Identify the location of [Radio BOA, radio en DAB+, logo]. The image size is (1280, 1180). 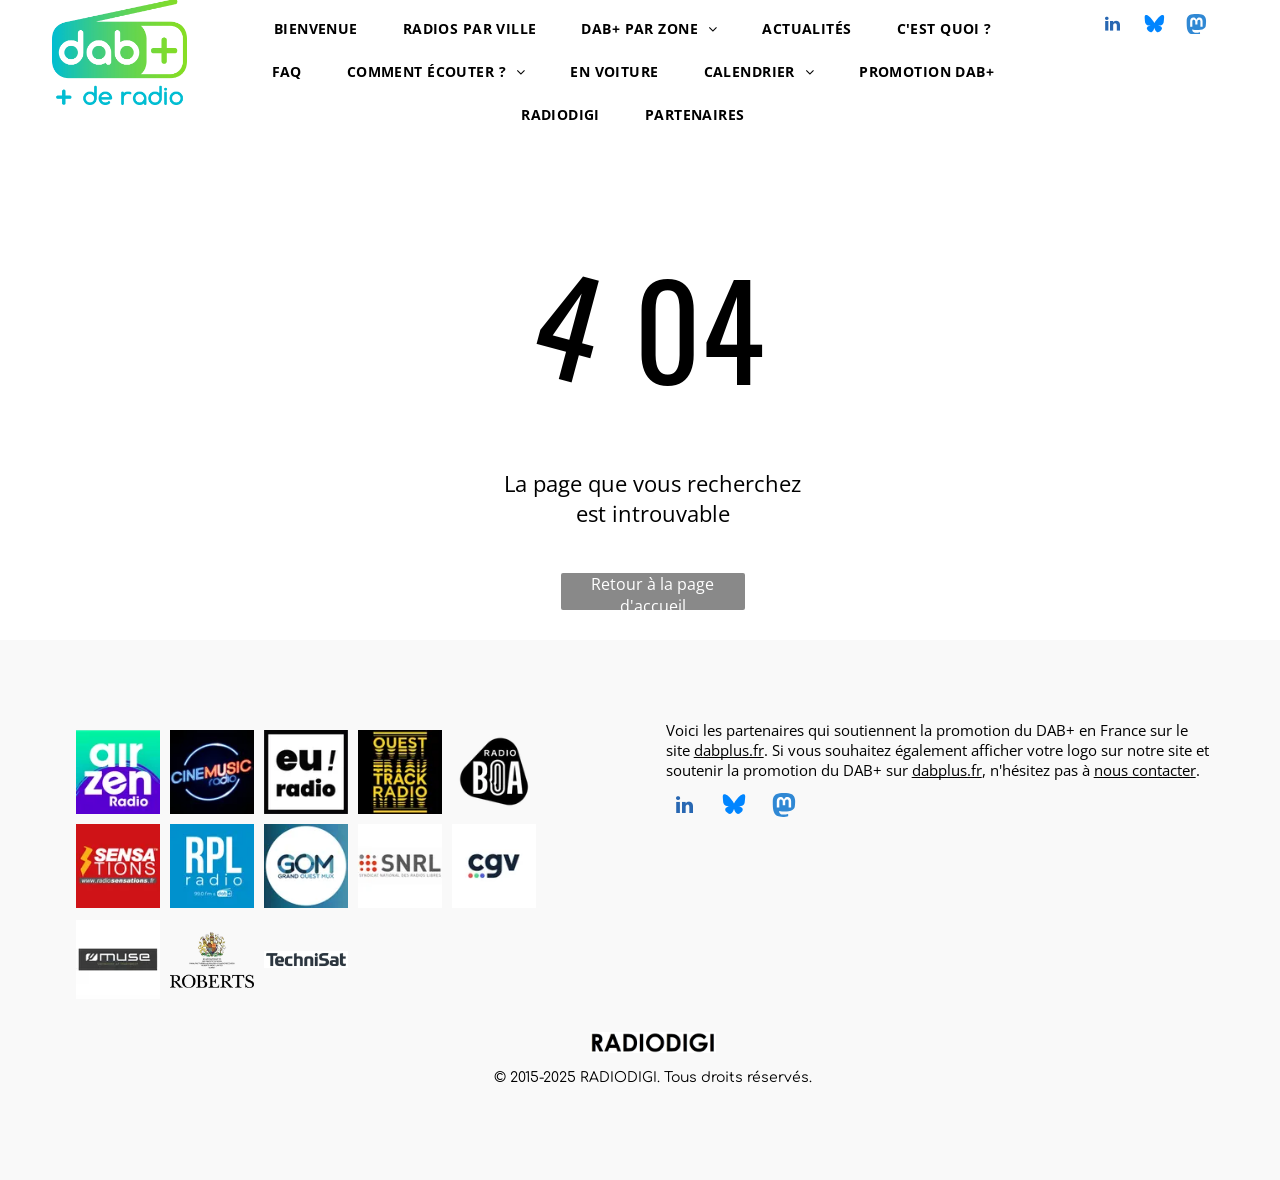
(494, 772).